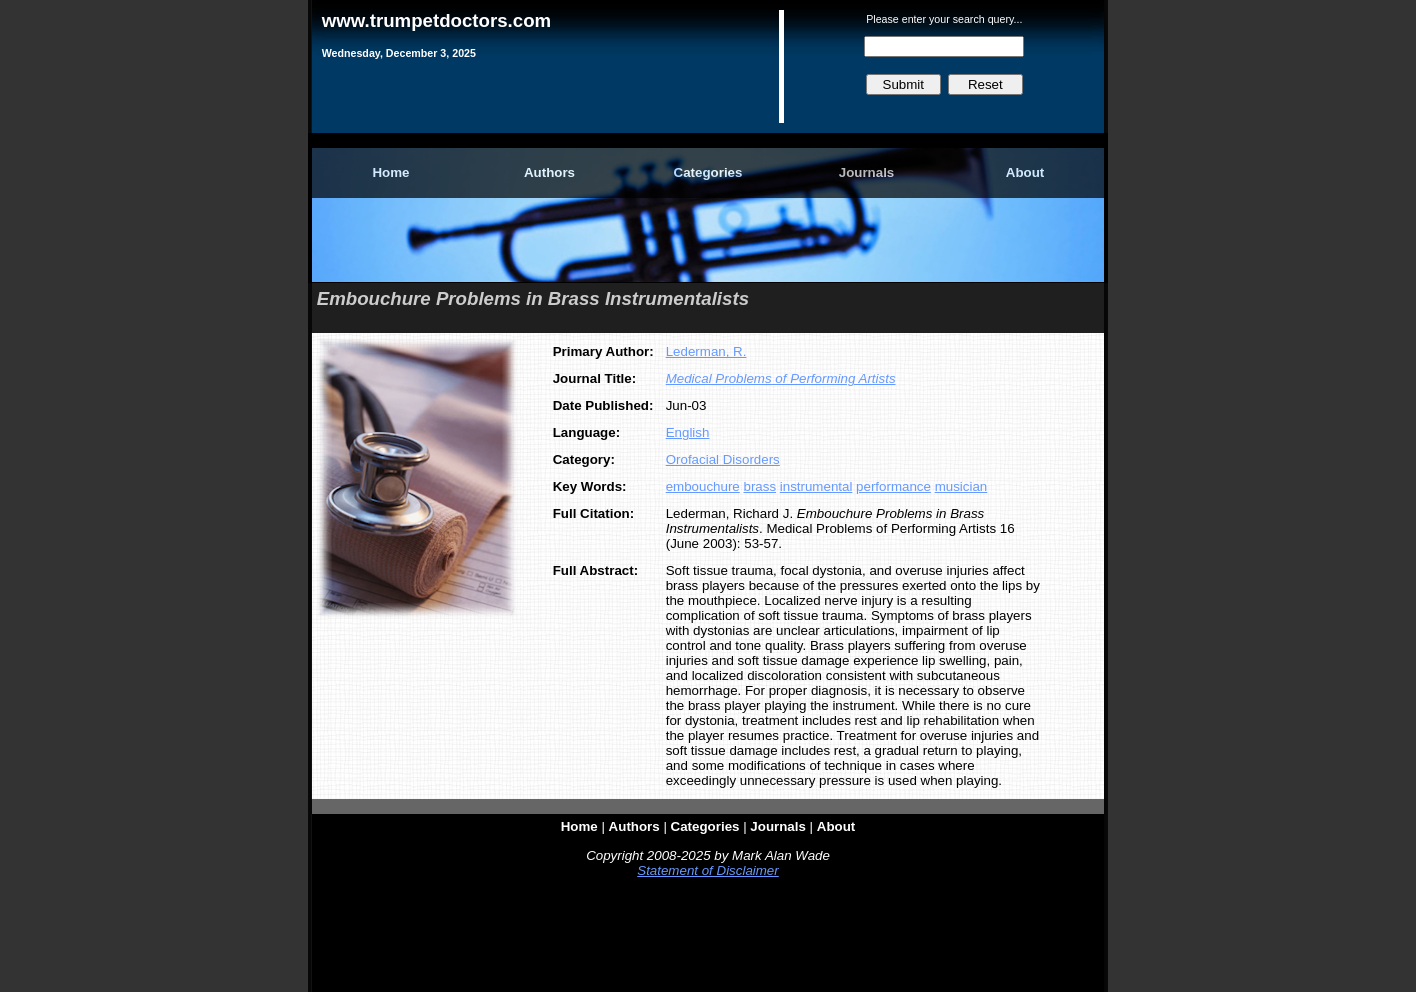 The image size is (1416, 992). What do you see at coordinates (390, 172) in the screenshot?
I see `Home` at bounding box center [390, 172].